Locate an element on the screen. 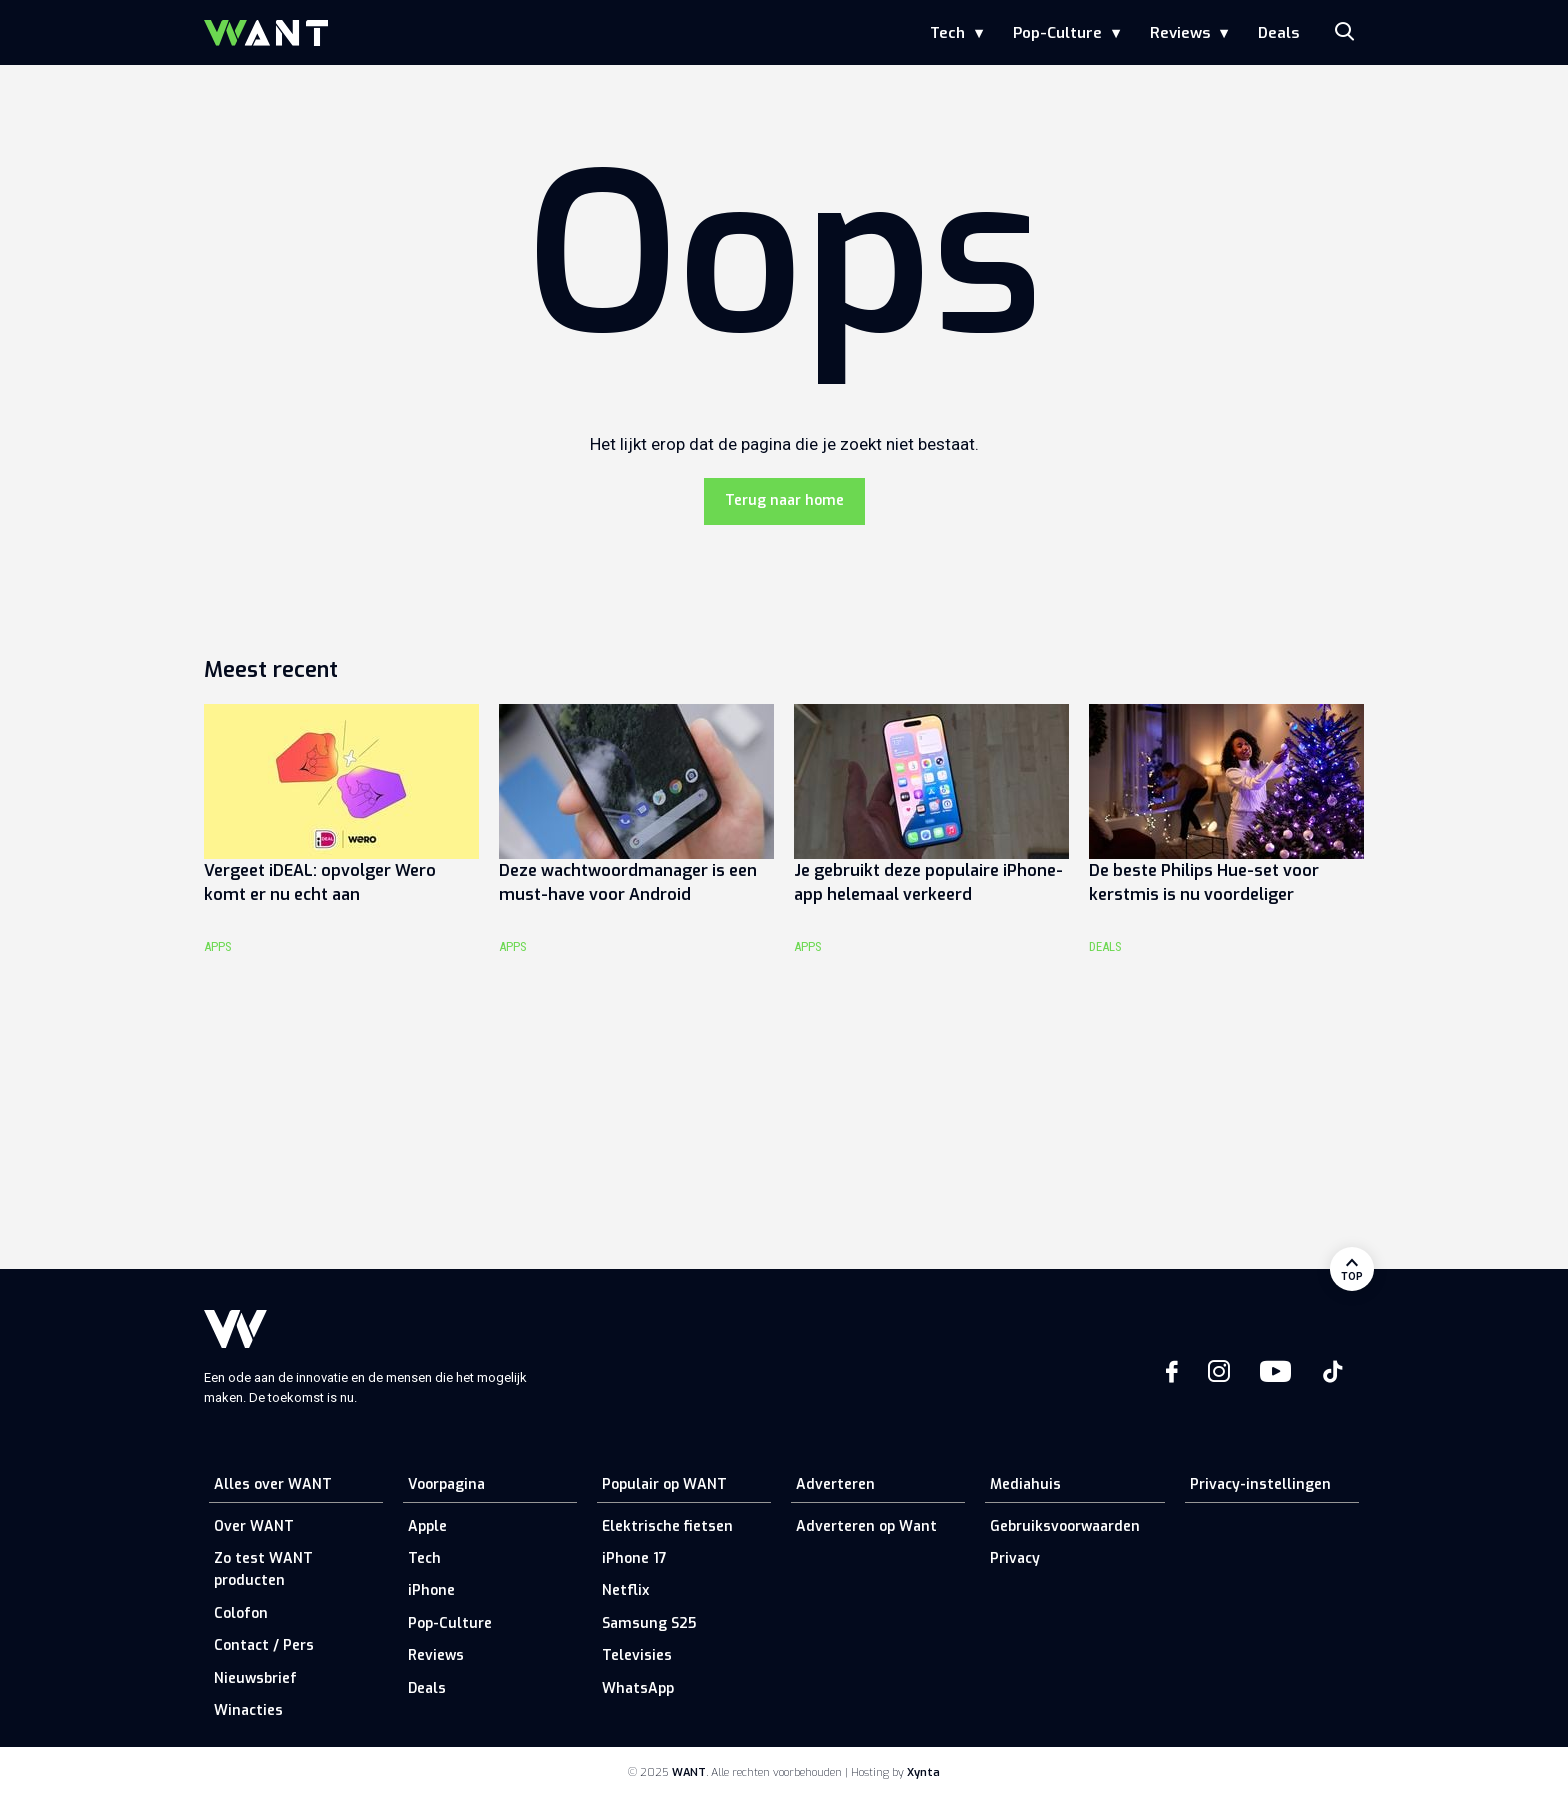  Privacy is located at coordinates (1015, 1558).